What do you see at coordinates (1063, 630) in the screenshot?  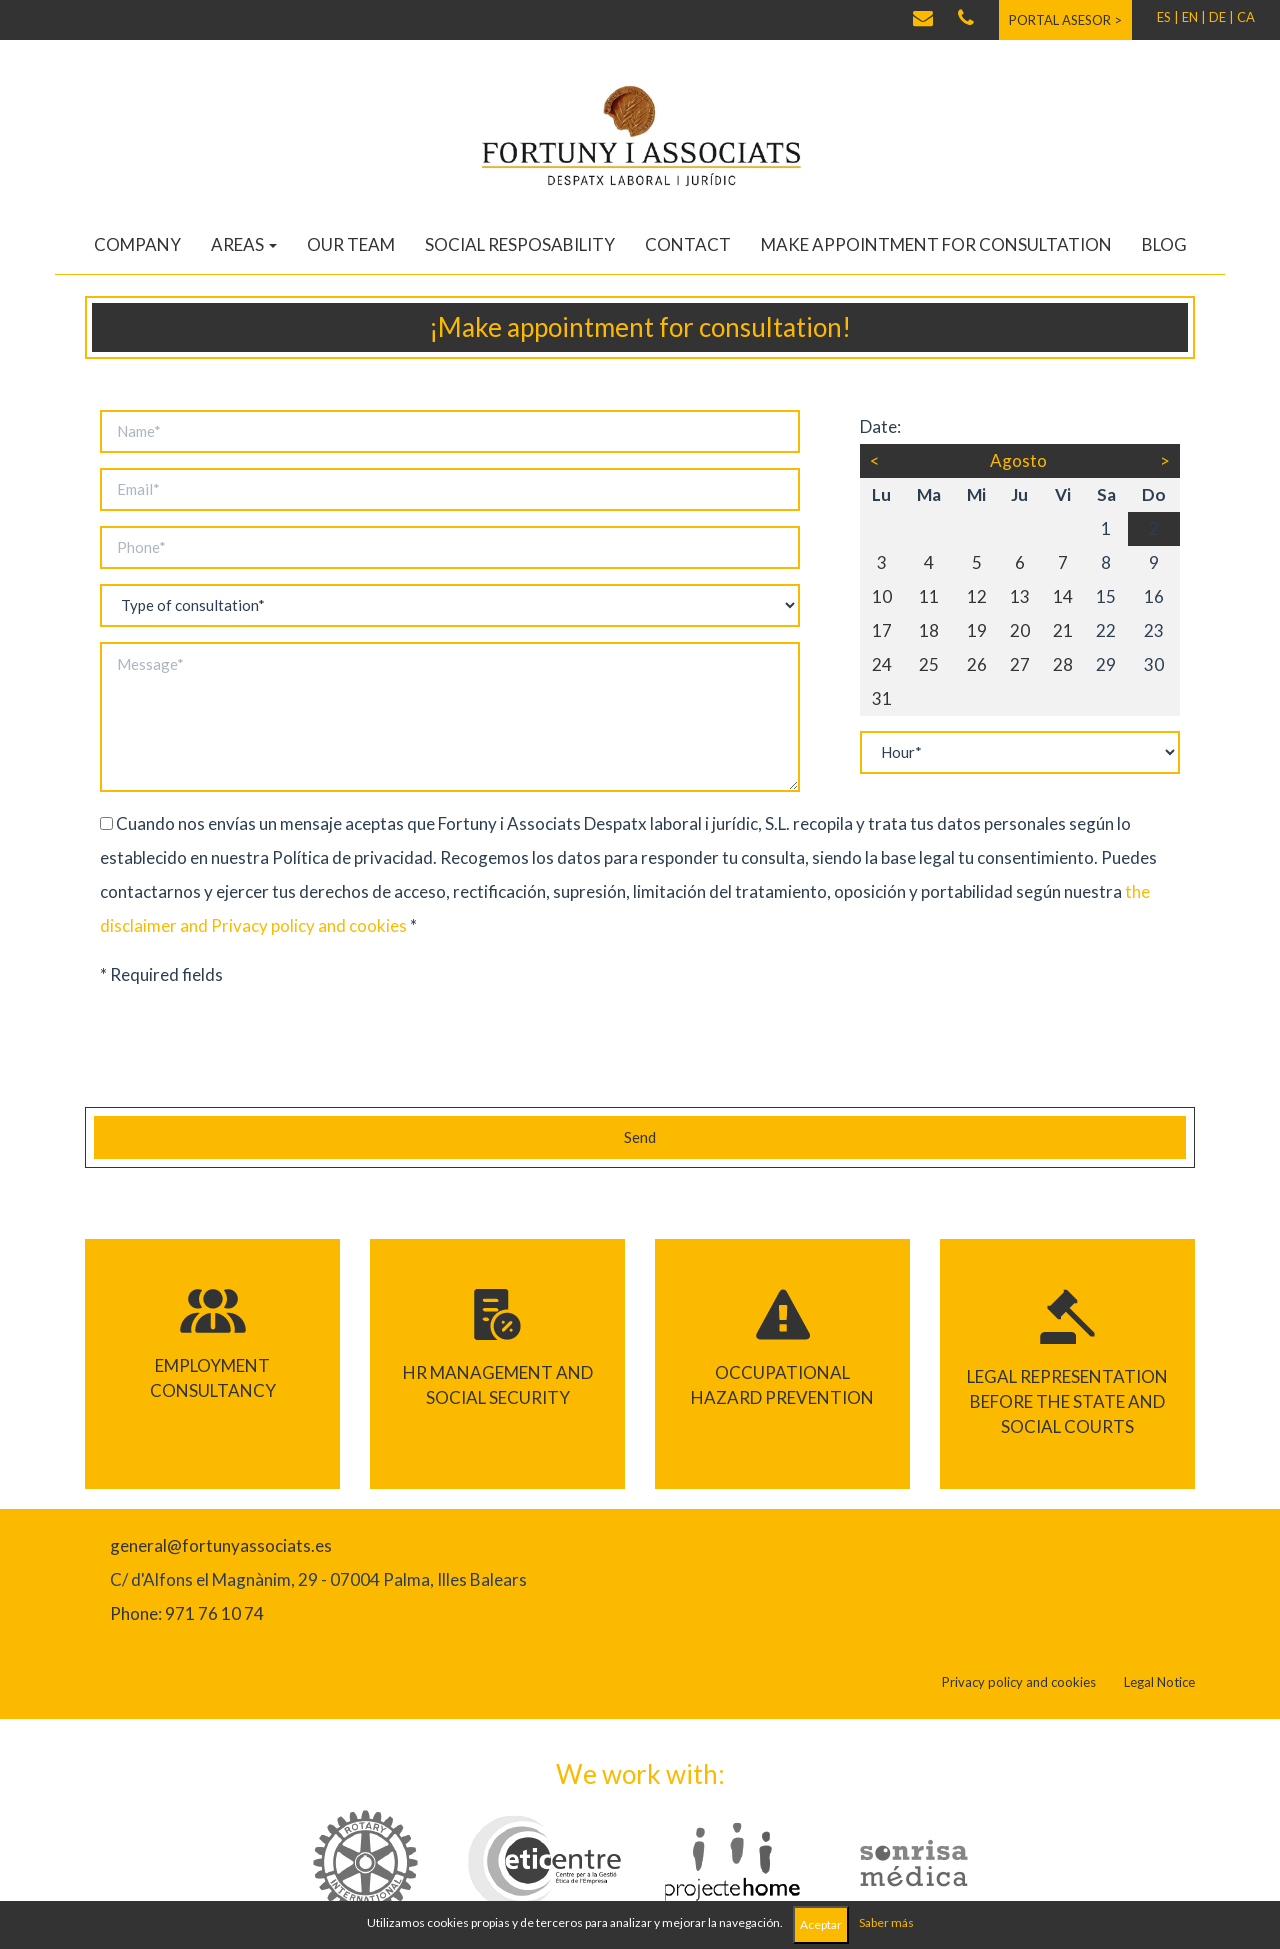 I see `21` at bounding box center [1063, 630].